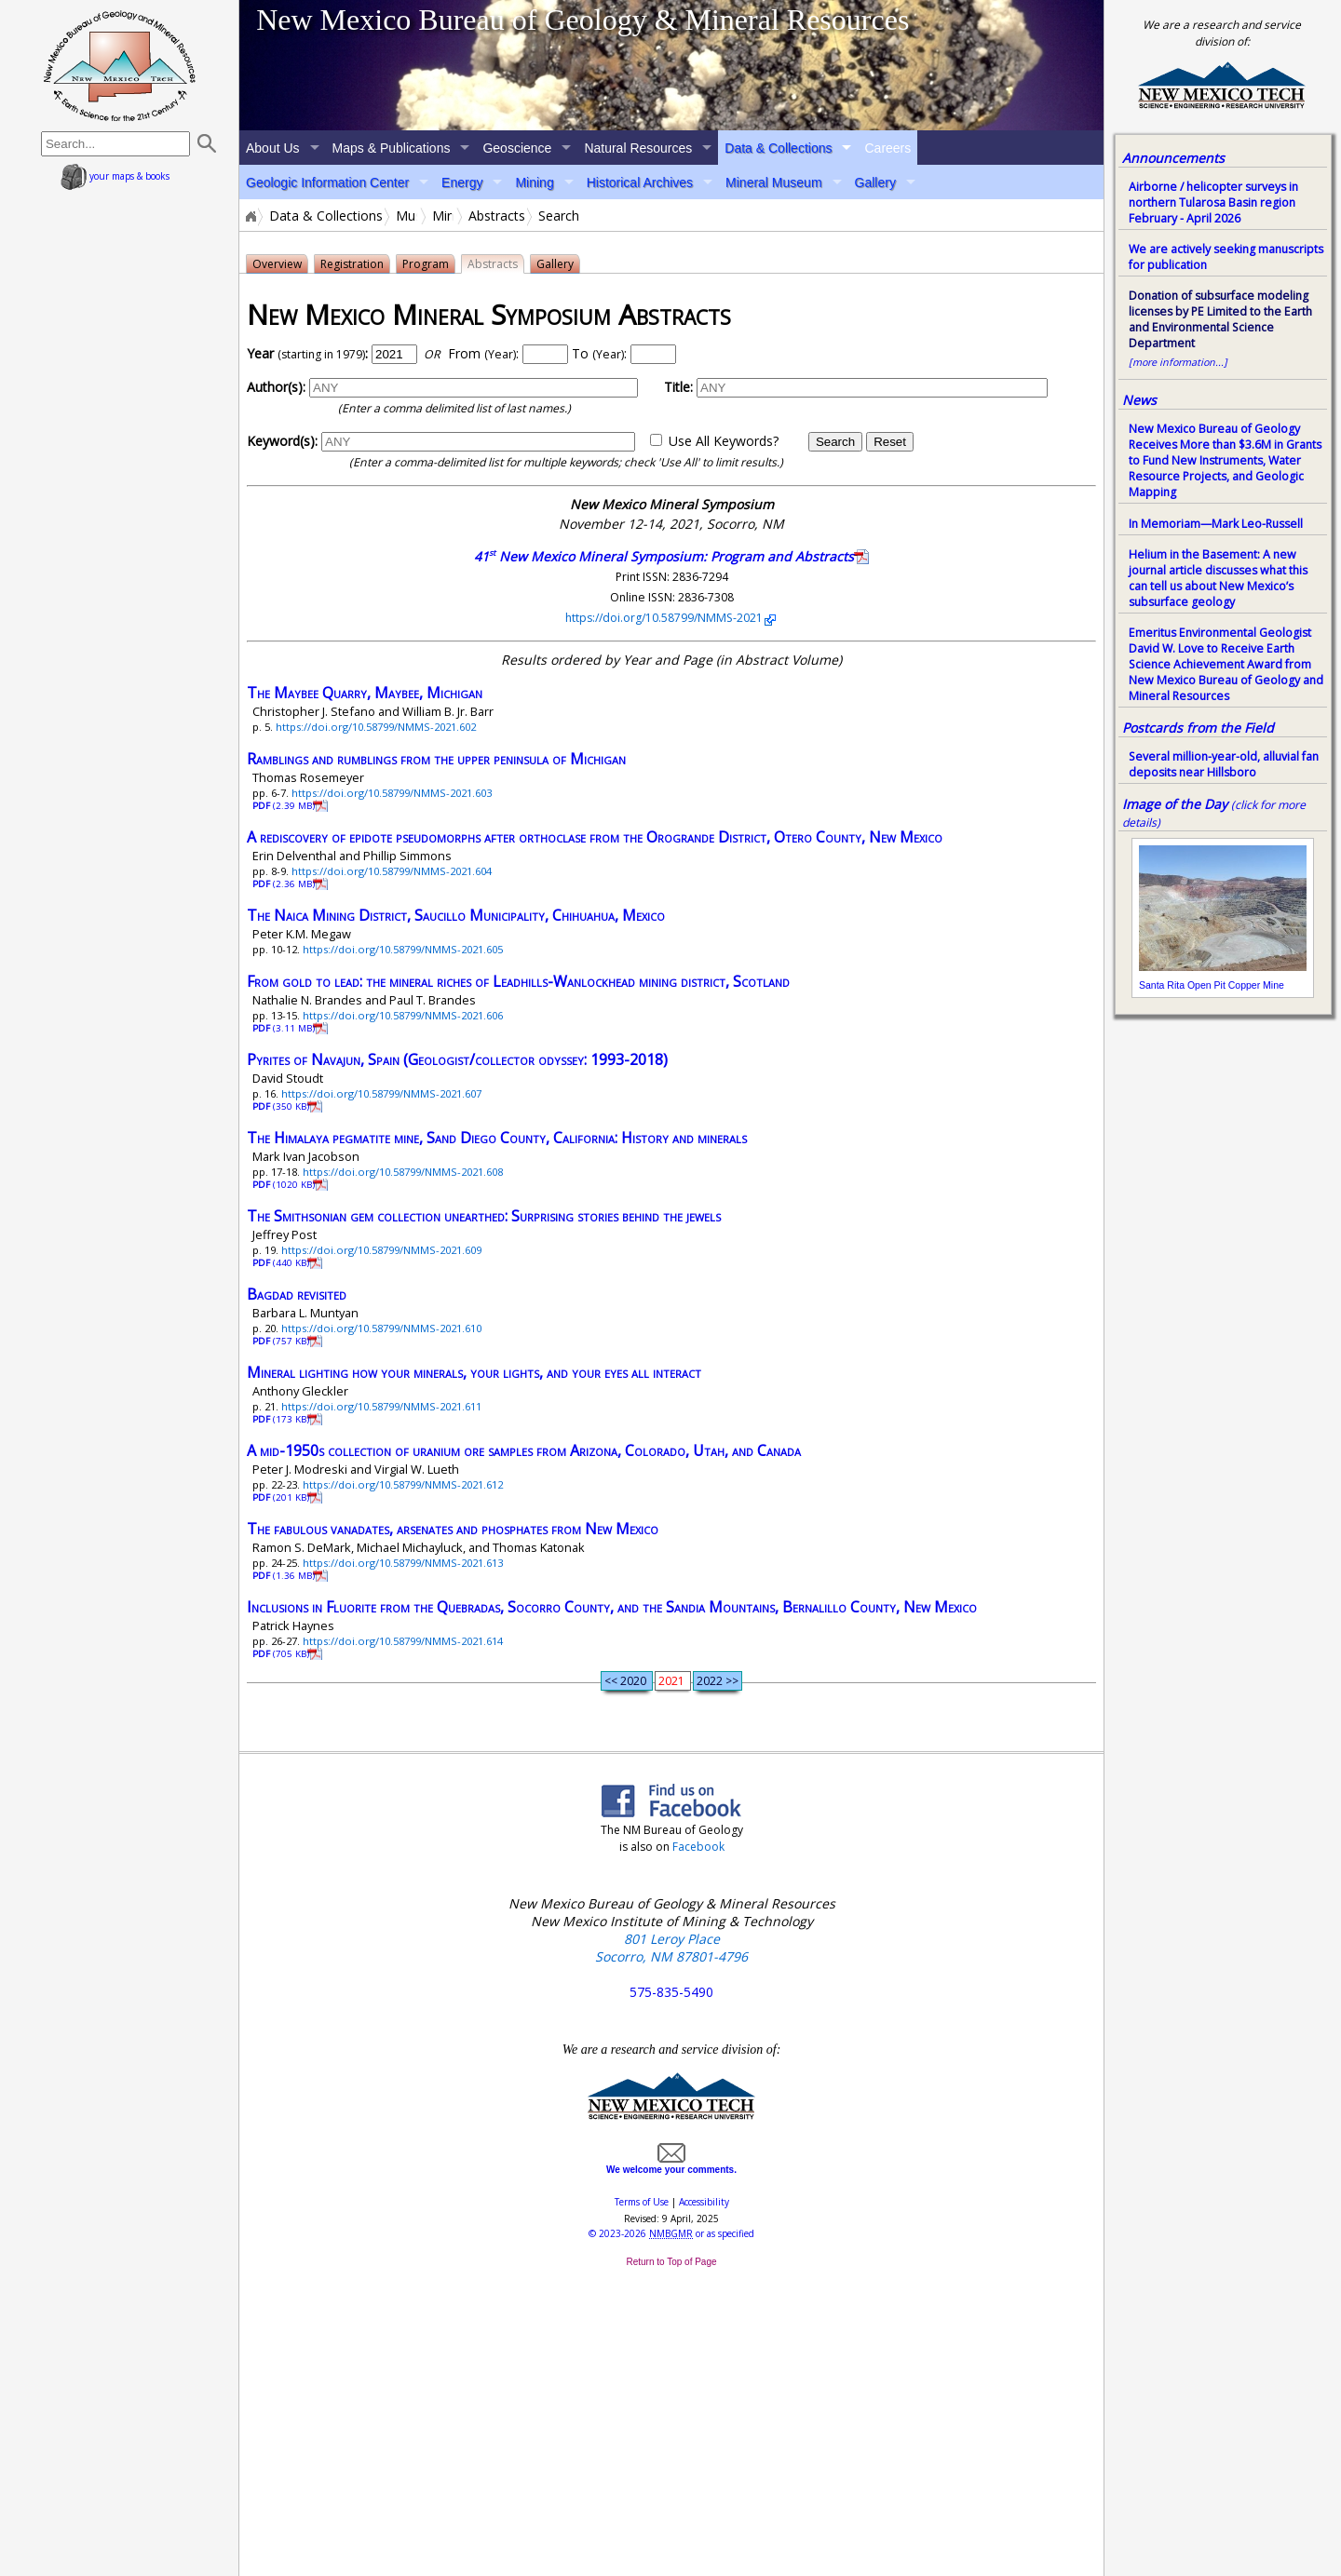  I want to click on The Naica Mining District, Saucillo Municipality, Chihuahua, Mexico, so click(456, 915).